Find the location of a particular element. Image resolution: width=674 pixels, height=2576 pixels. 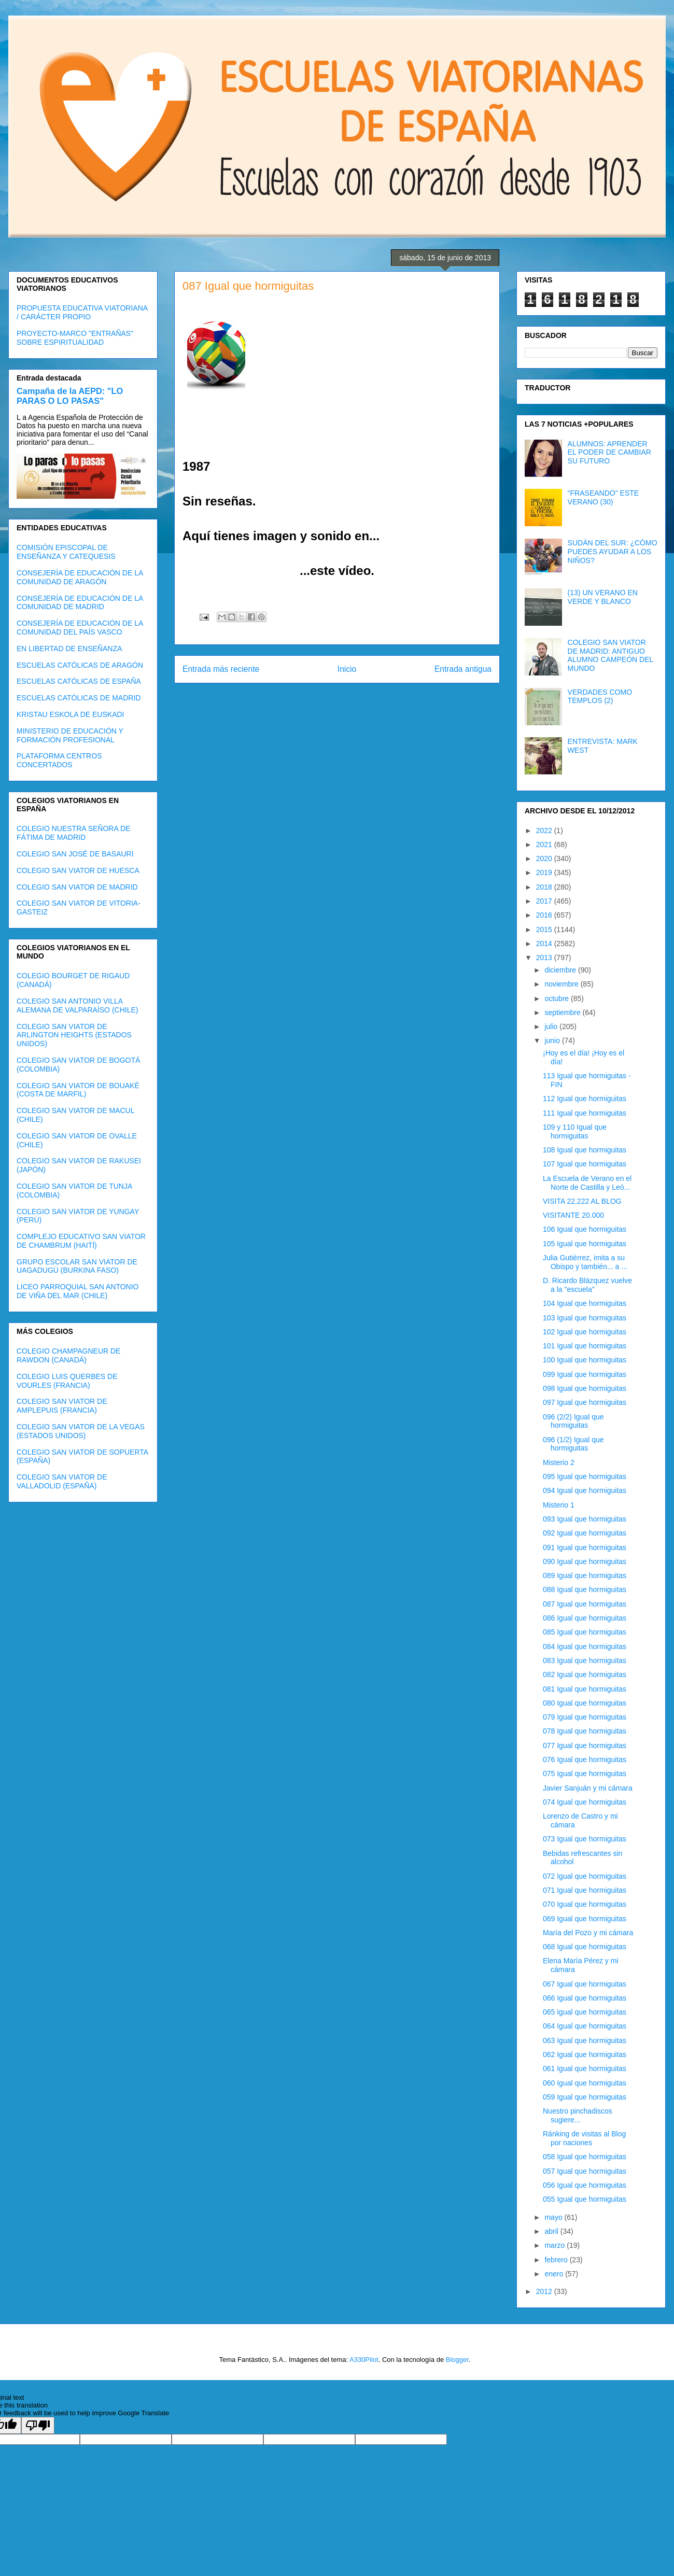

093 Igual que hormiguitas is located at coordinates (584, 1519).